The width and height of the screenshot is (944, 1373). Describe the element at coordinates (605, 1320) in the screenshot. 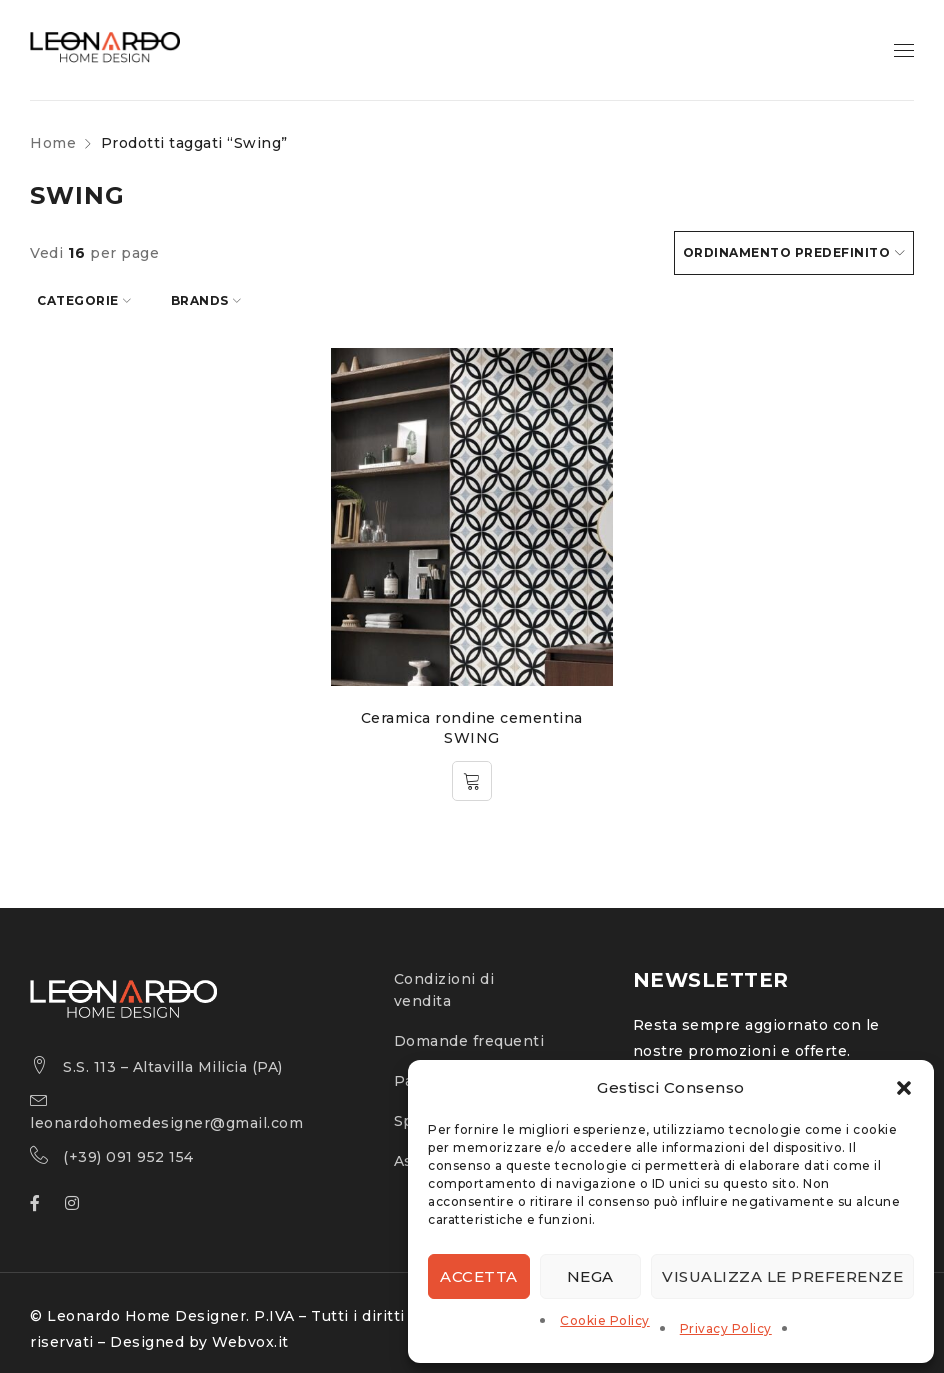

I see `Cookie Policy` at that location.